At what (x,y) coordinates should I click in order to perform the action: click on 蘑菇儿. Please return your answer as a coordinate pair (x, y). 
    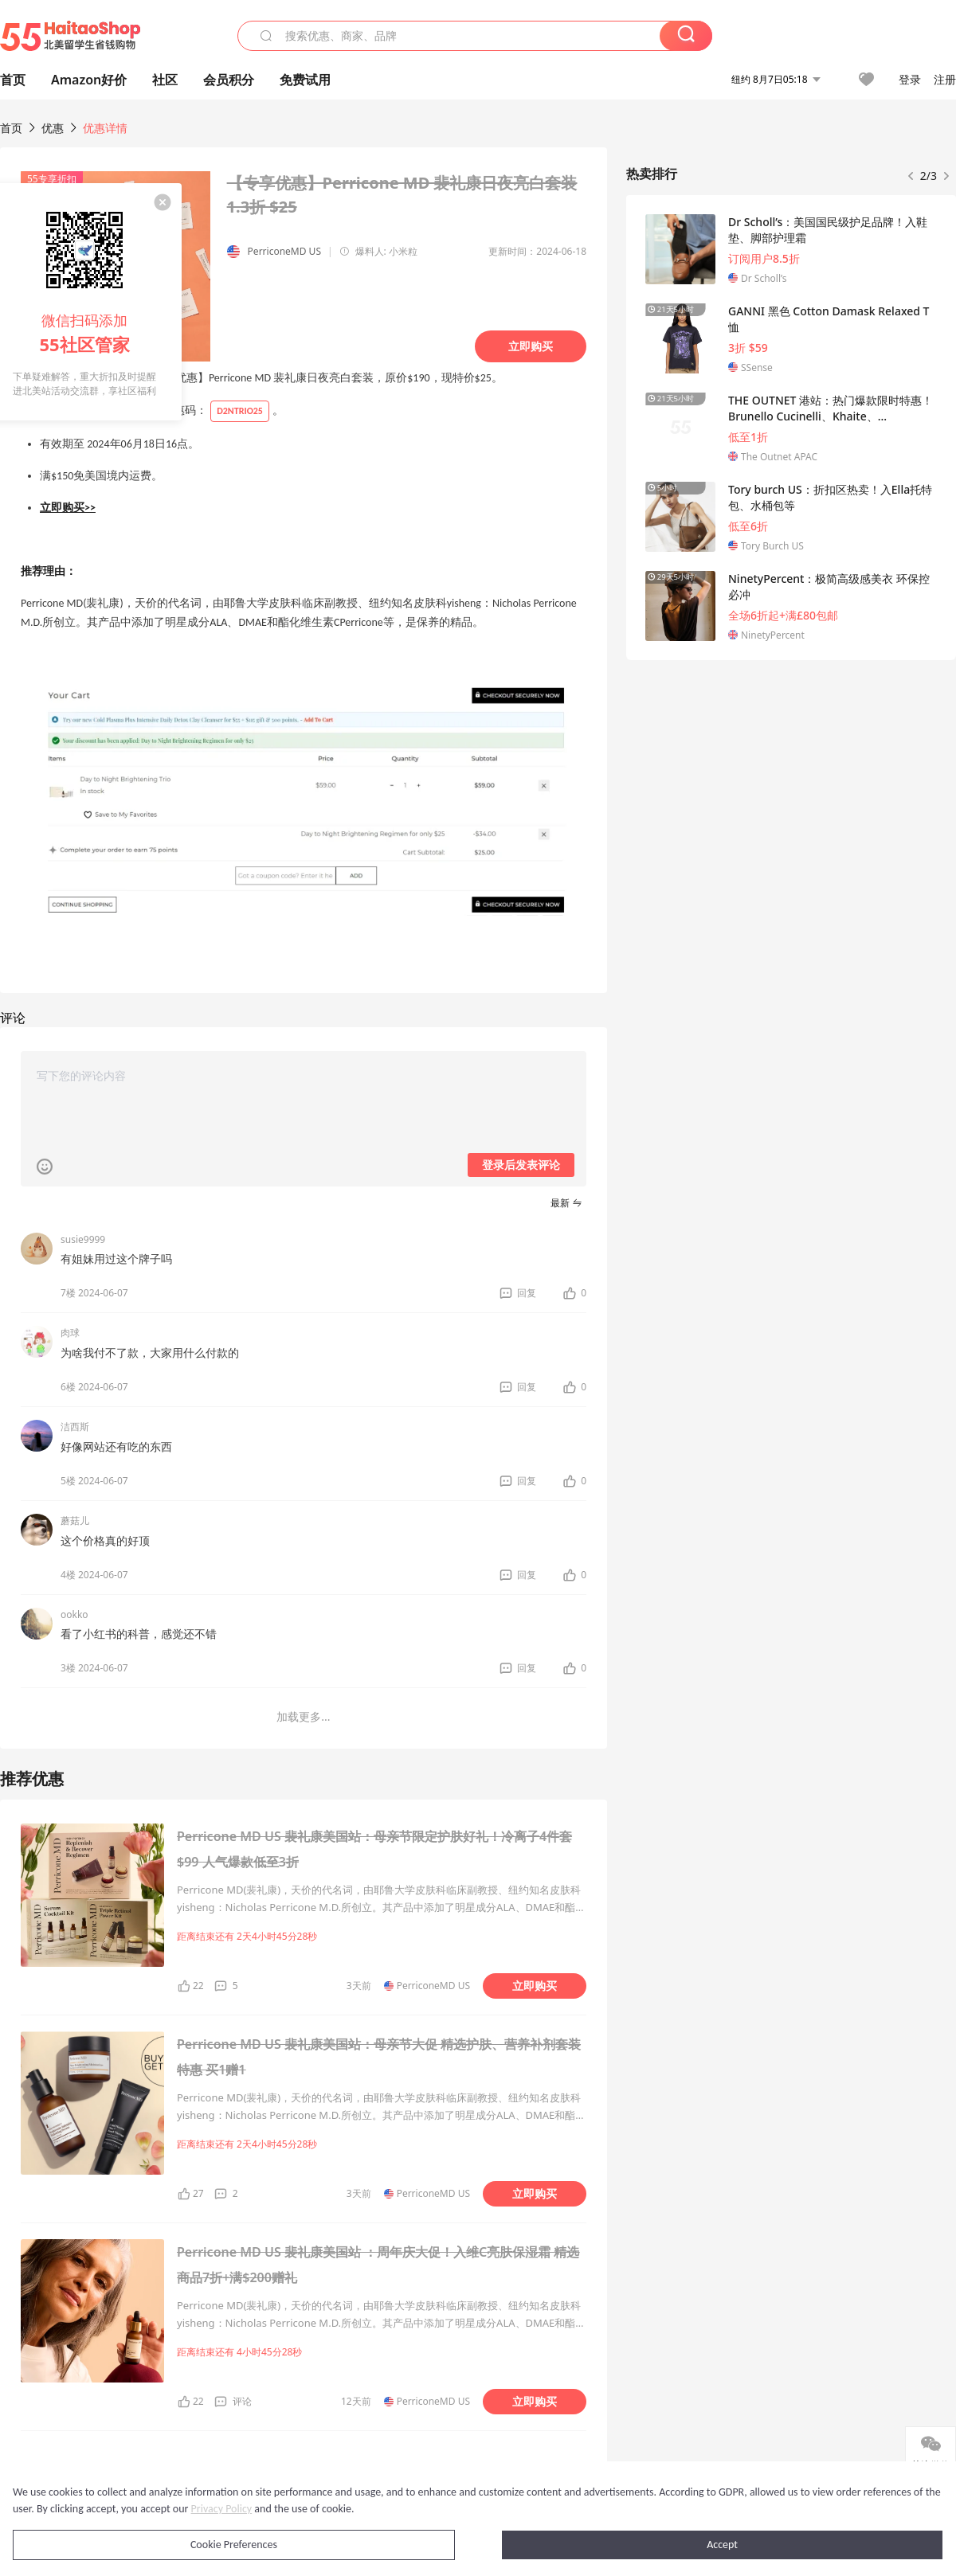
    Looking at the image, I should click on (75, 1520).